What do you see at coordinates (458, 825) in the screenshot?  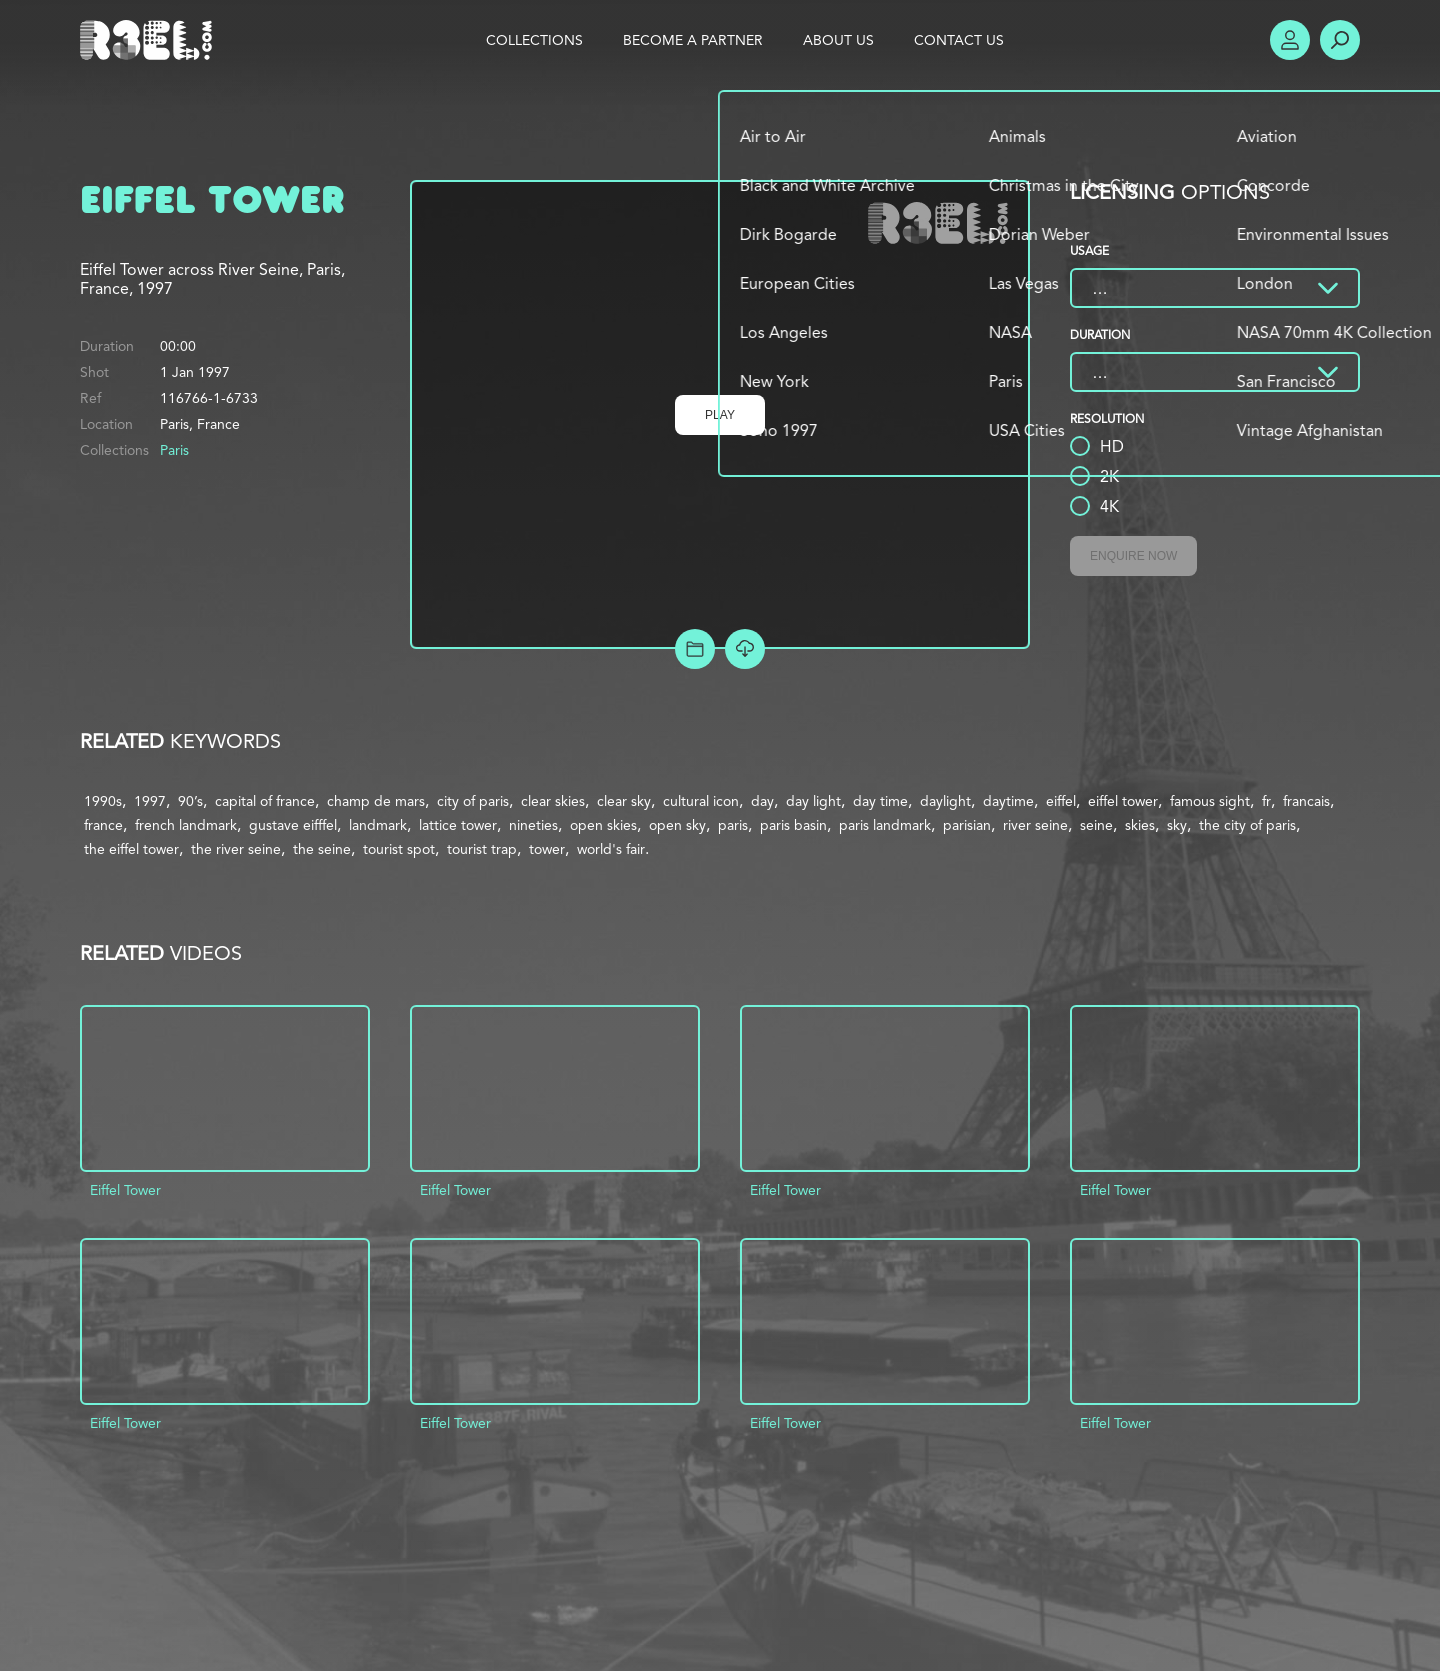 I see `lattice tower` at bounding box center [458, 825].